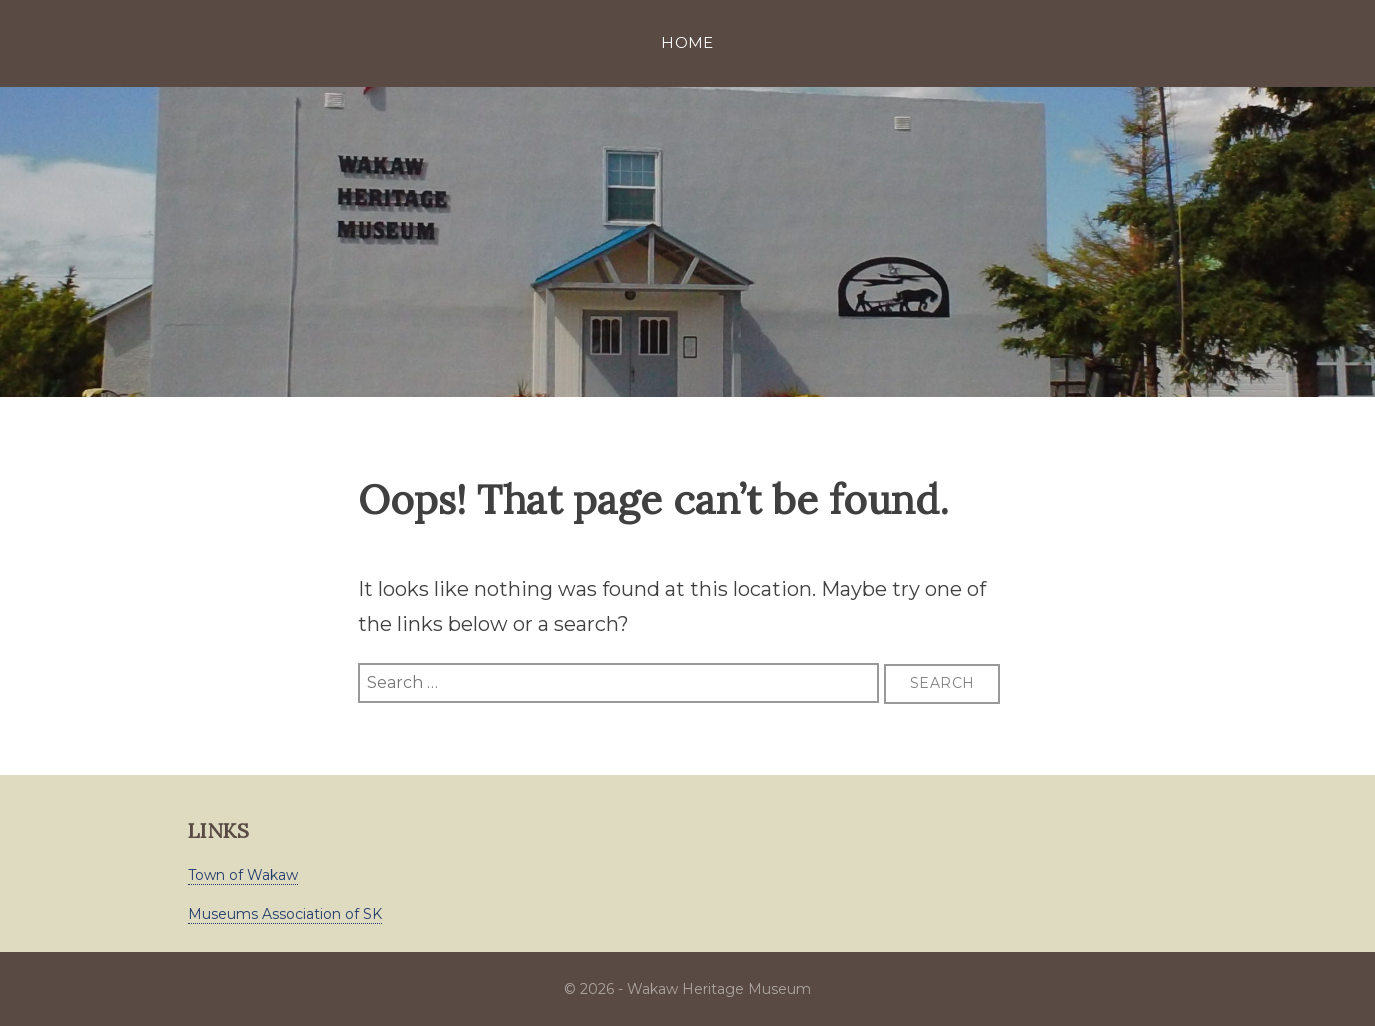  Describe the element at coordinates (285, 914) in the screenshot. I see `Museums Association of SK` at that location.